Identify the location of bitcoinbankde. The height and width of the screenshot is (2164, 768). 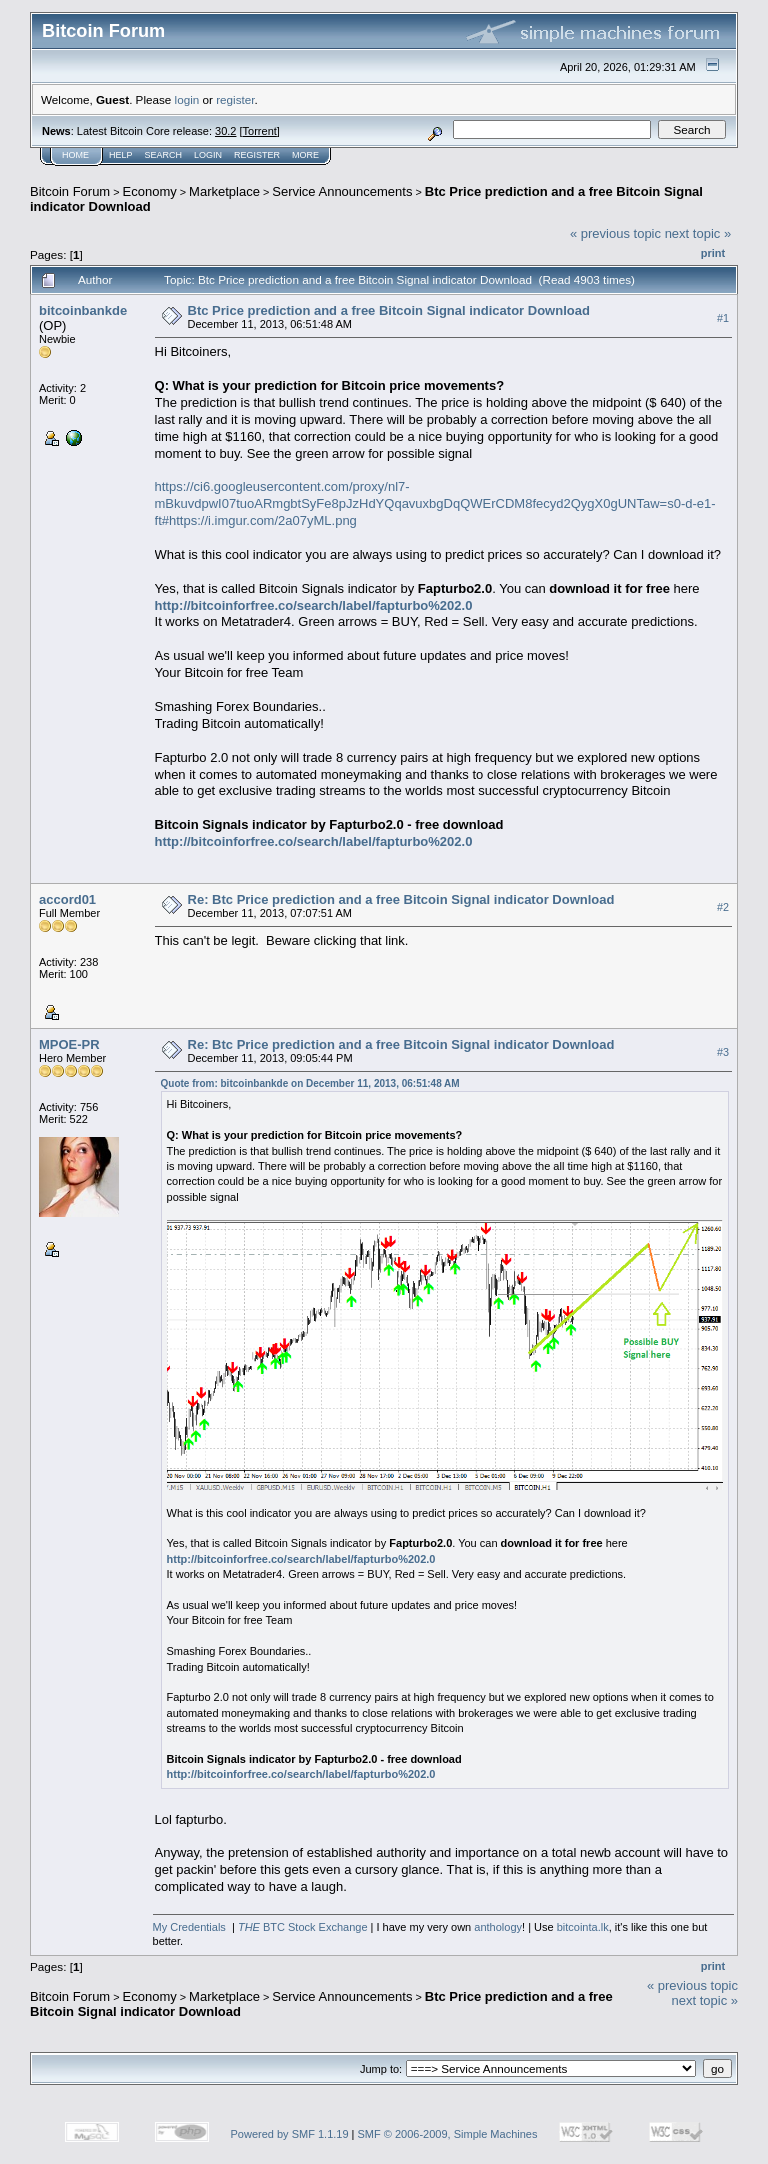
(83, 310).